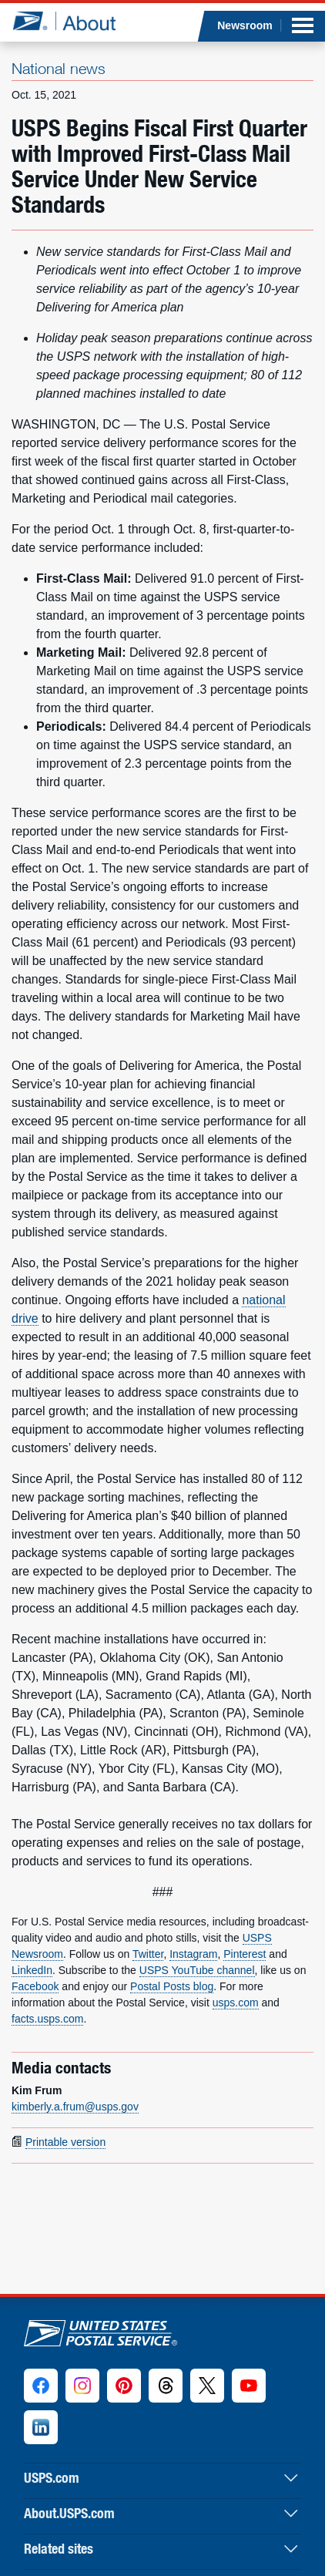 The width and height of the screenshot is (325, 2576). What do you see at coordinates (197, 1970) in the screenshot?
I see `USPS YouTube channel` at bounding box center [197, 1970].